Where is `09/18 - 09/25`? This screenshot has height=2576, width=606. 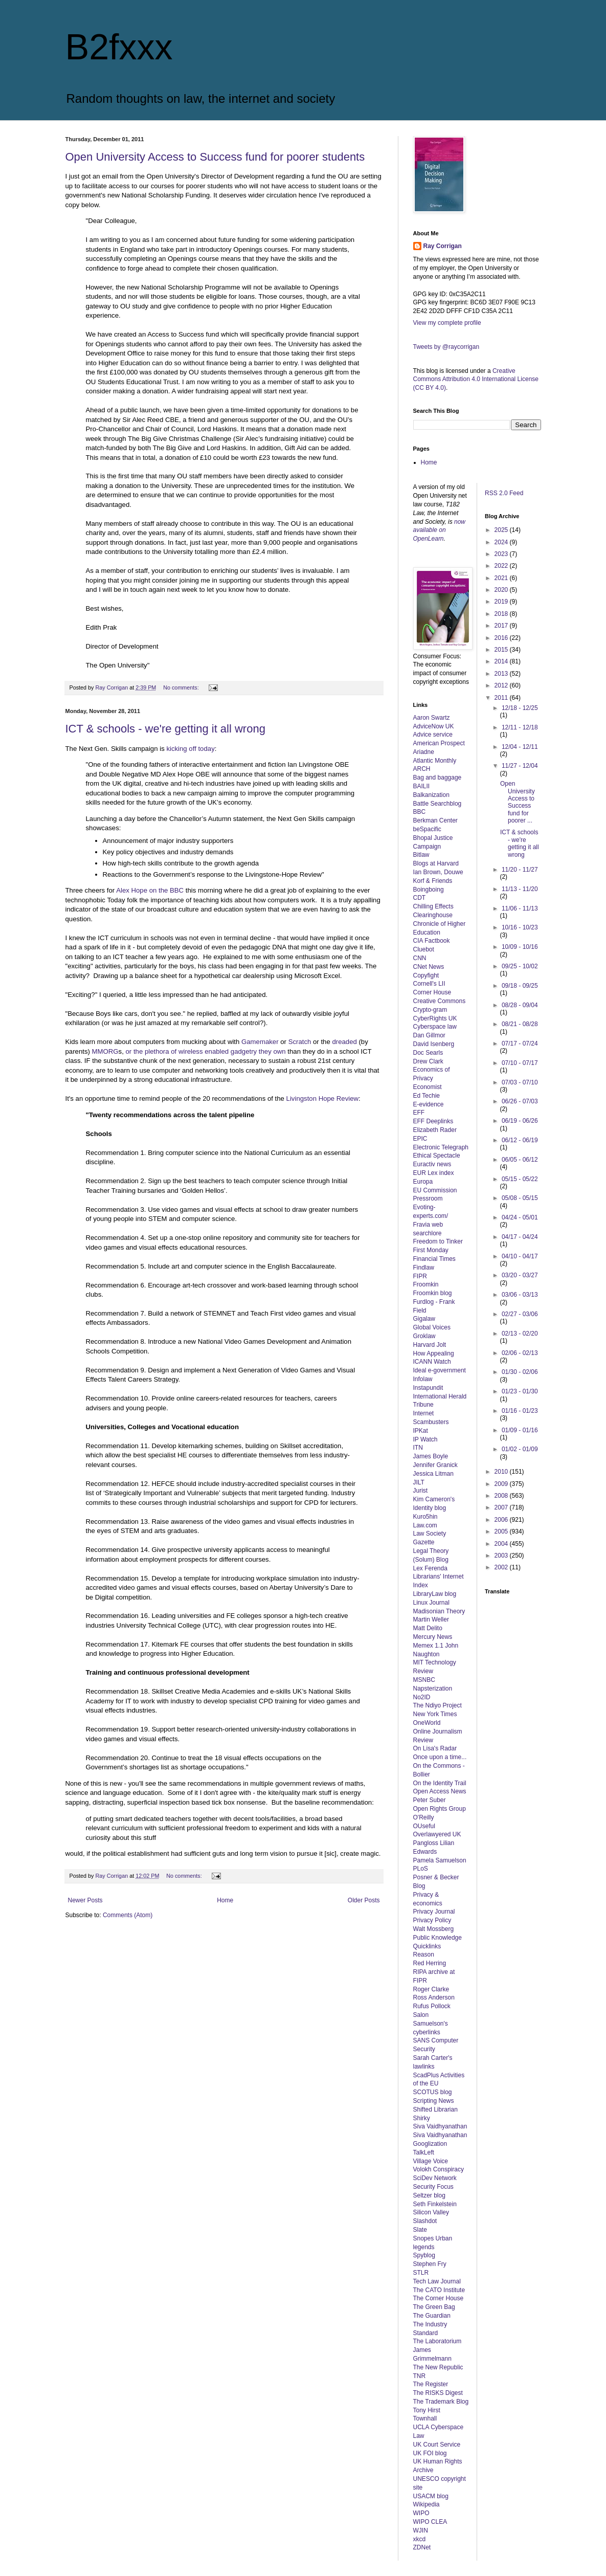 09/18 - 09/25 is located at coordinates (520, 985).